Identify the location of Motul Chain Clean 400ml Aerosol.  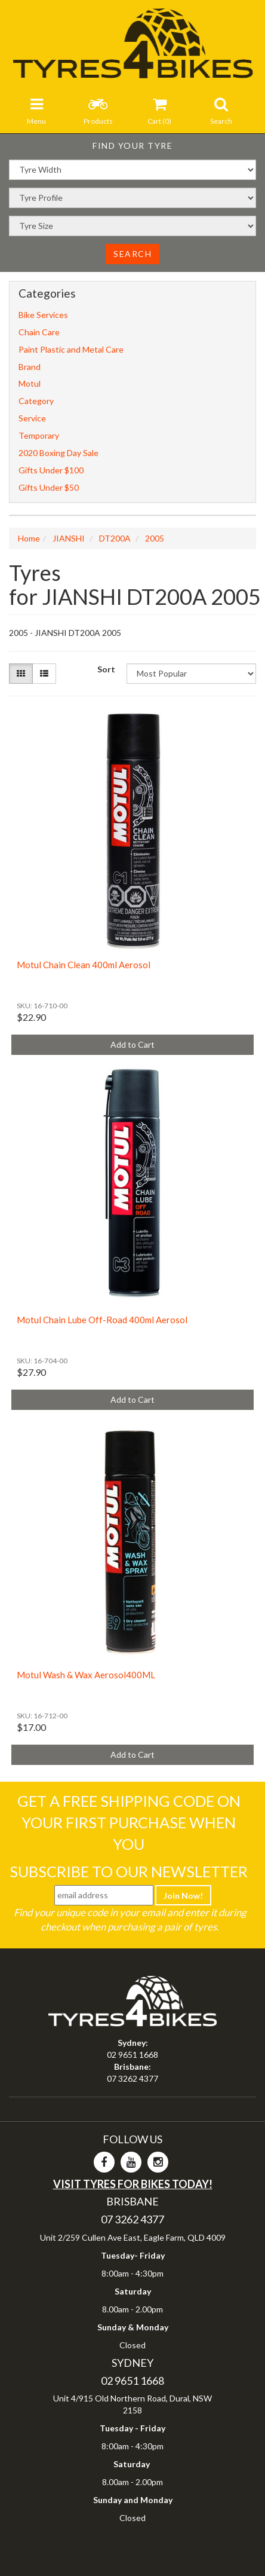
(83, 964).